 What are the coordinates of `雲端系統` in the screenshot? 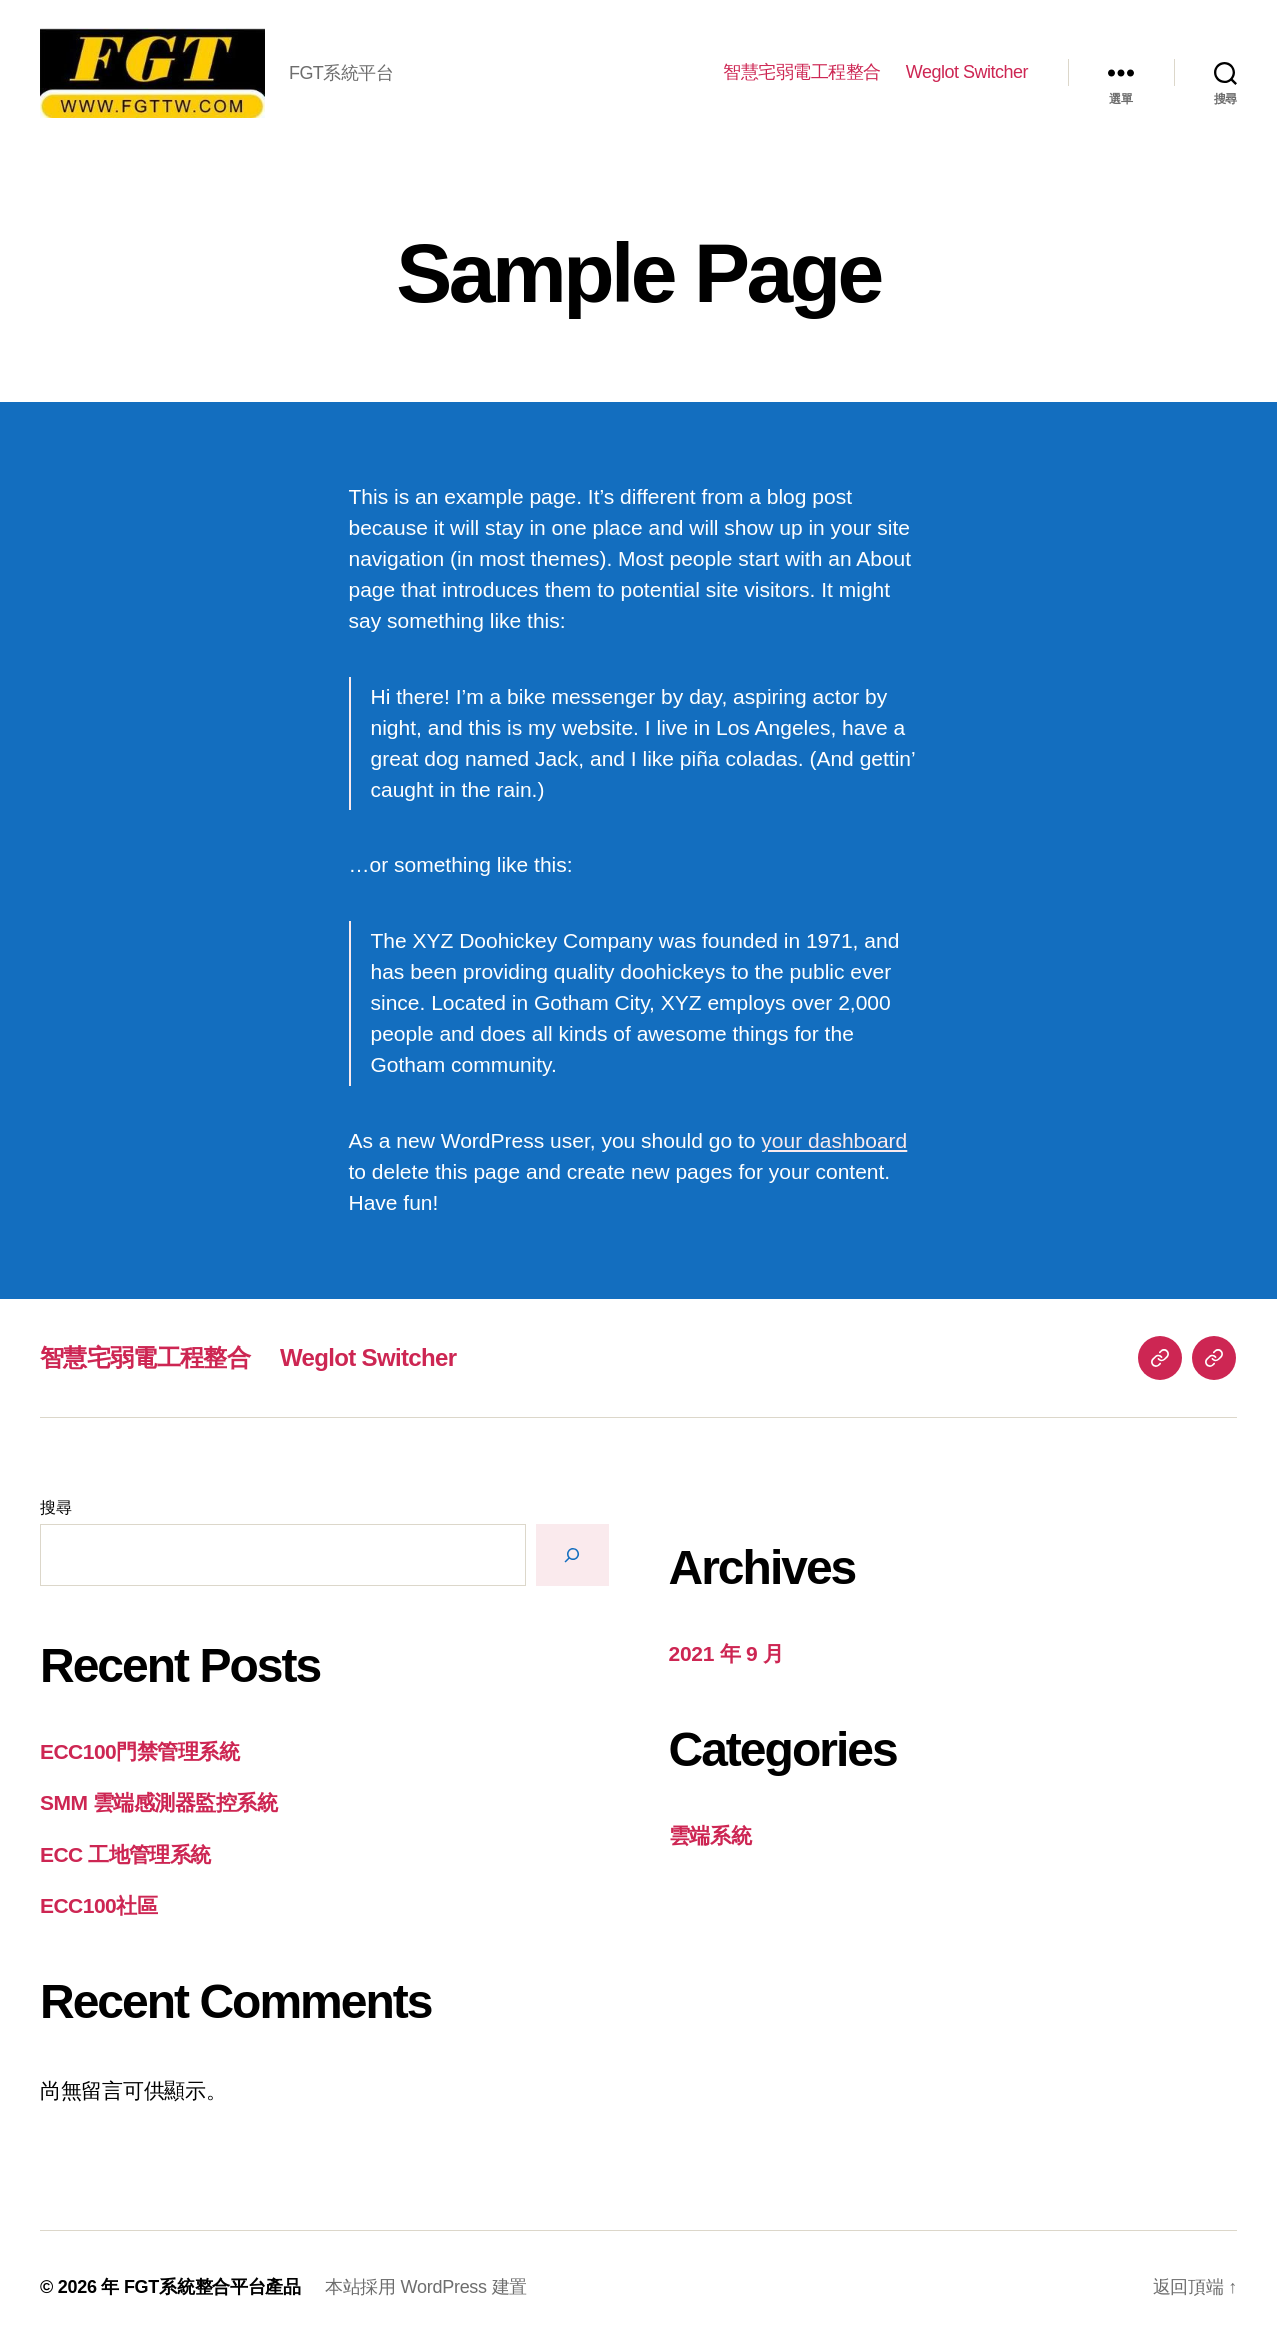 It's located at (710, 1835).